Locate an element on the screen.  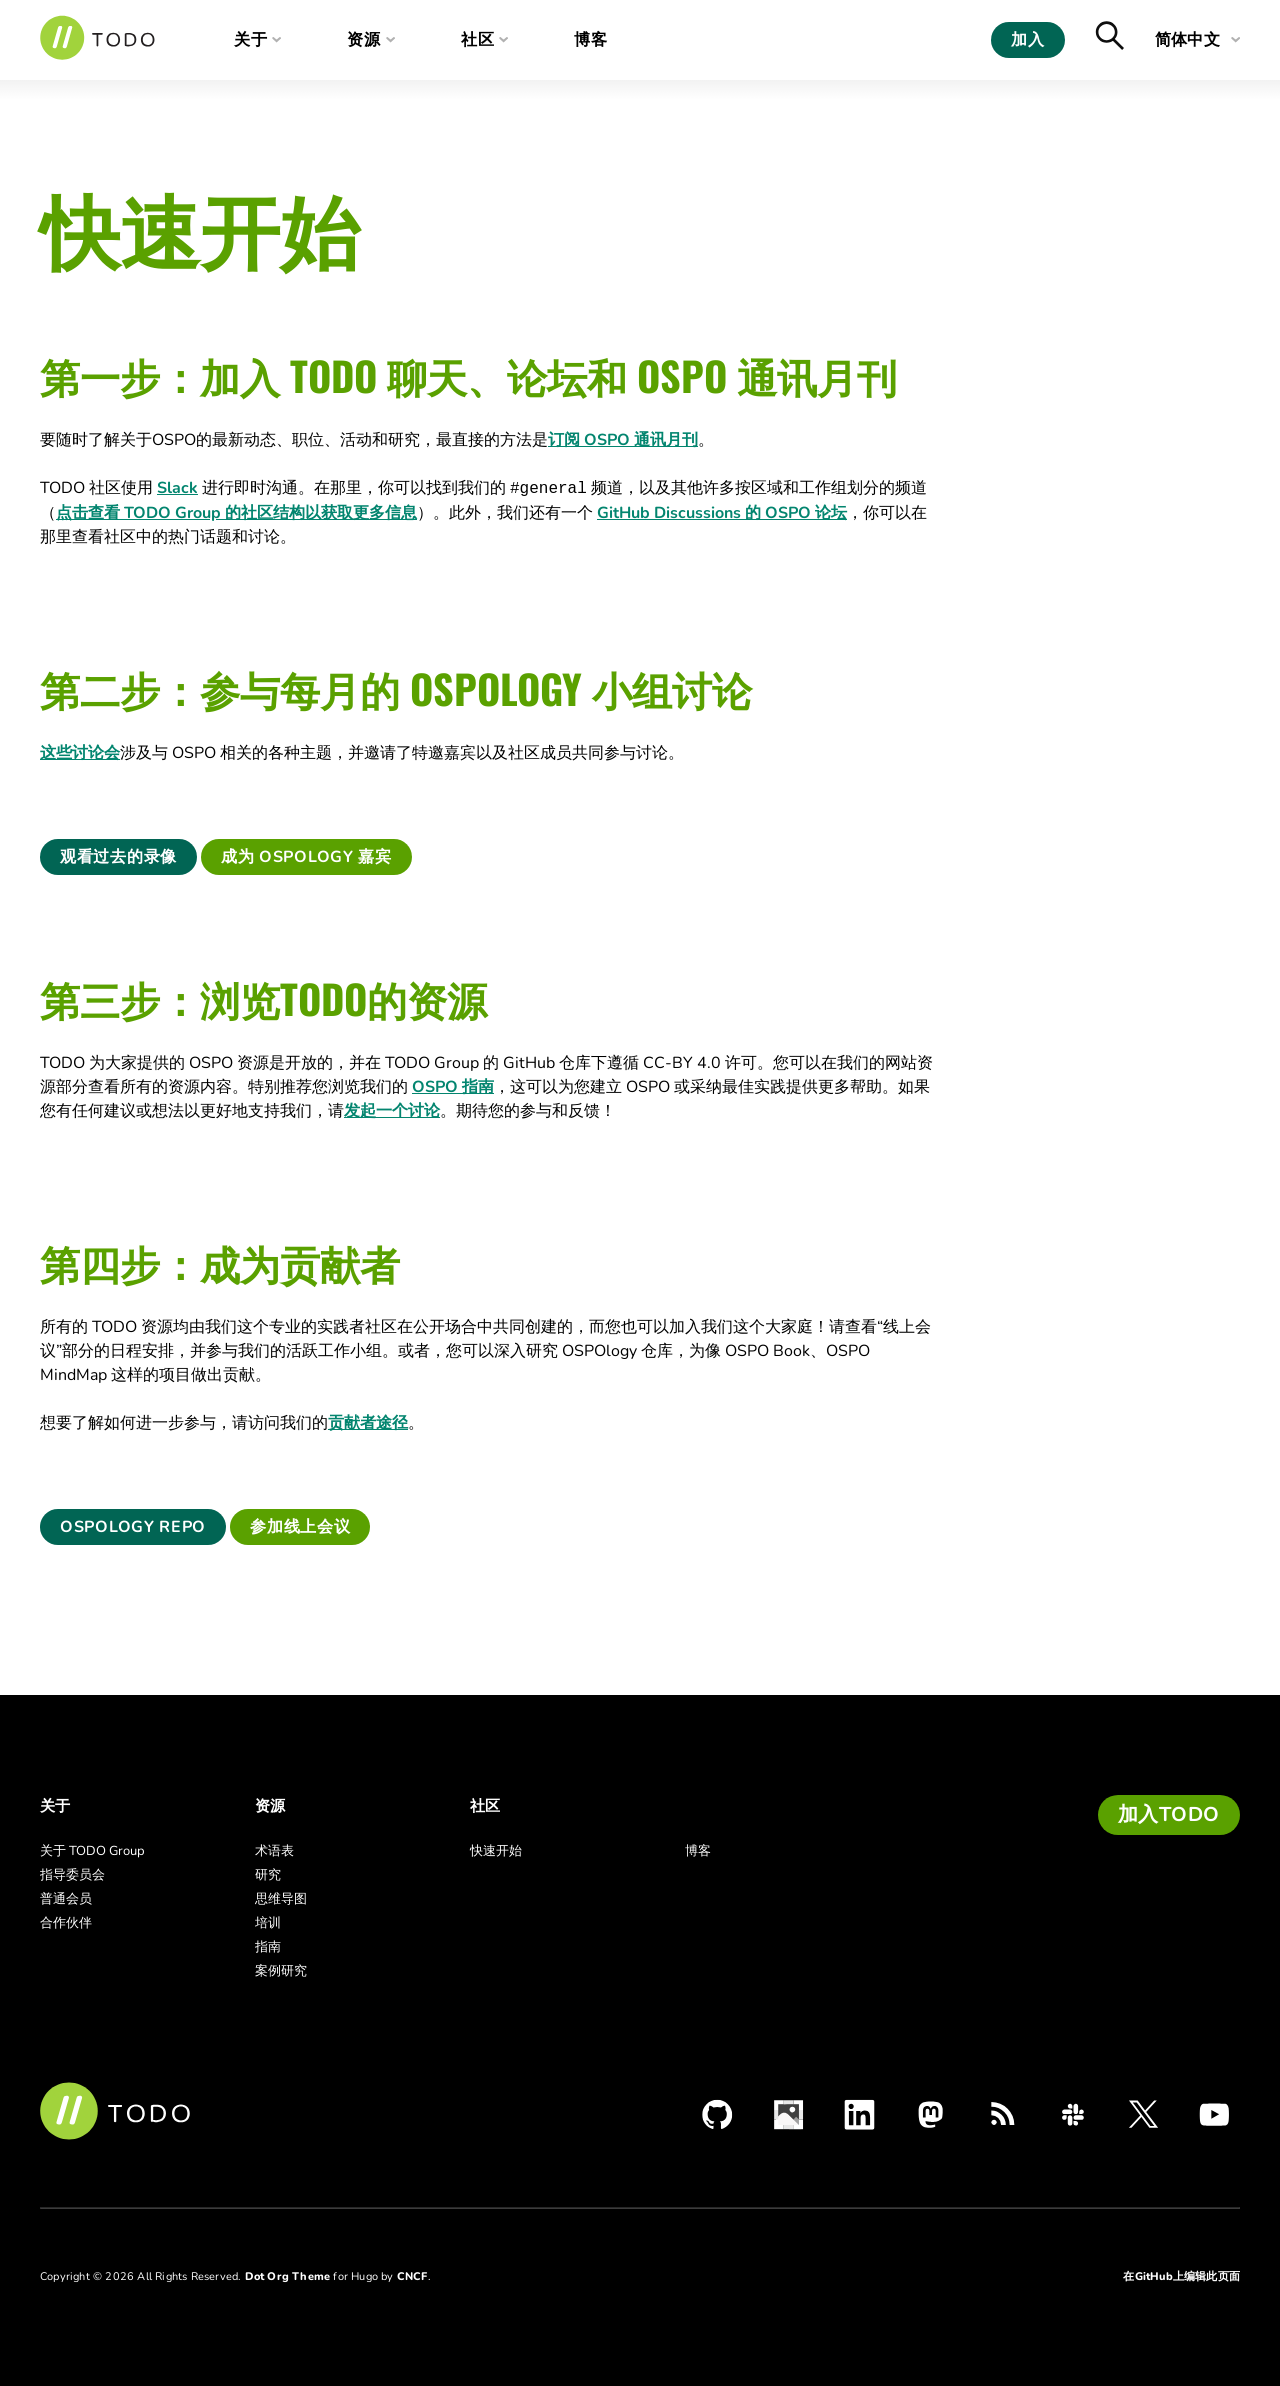
Slack is located at coordinates (177, 488).